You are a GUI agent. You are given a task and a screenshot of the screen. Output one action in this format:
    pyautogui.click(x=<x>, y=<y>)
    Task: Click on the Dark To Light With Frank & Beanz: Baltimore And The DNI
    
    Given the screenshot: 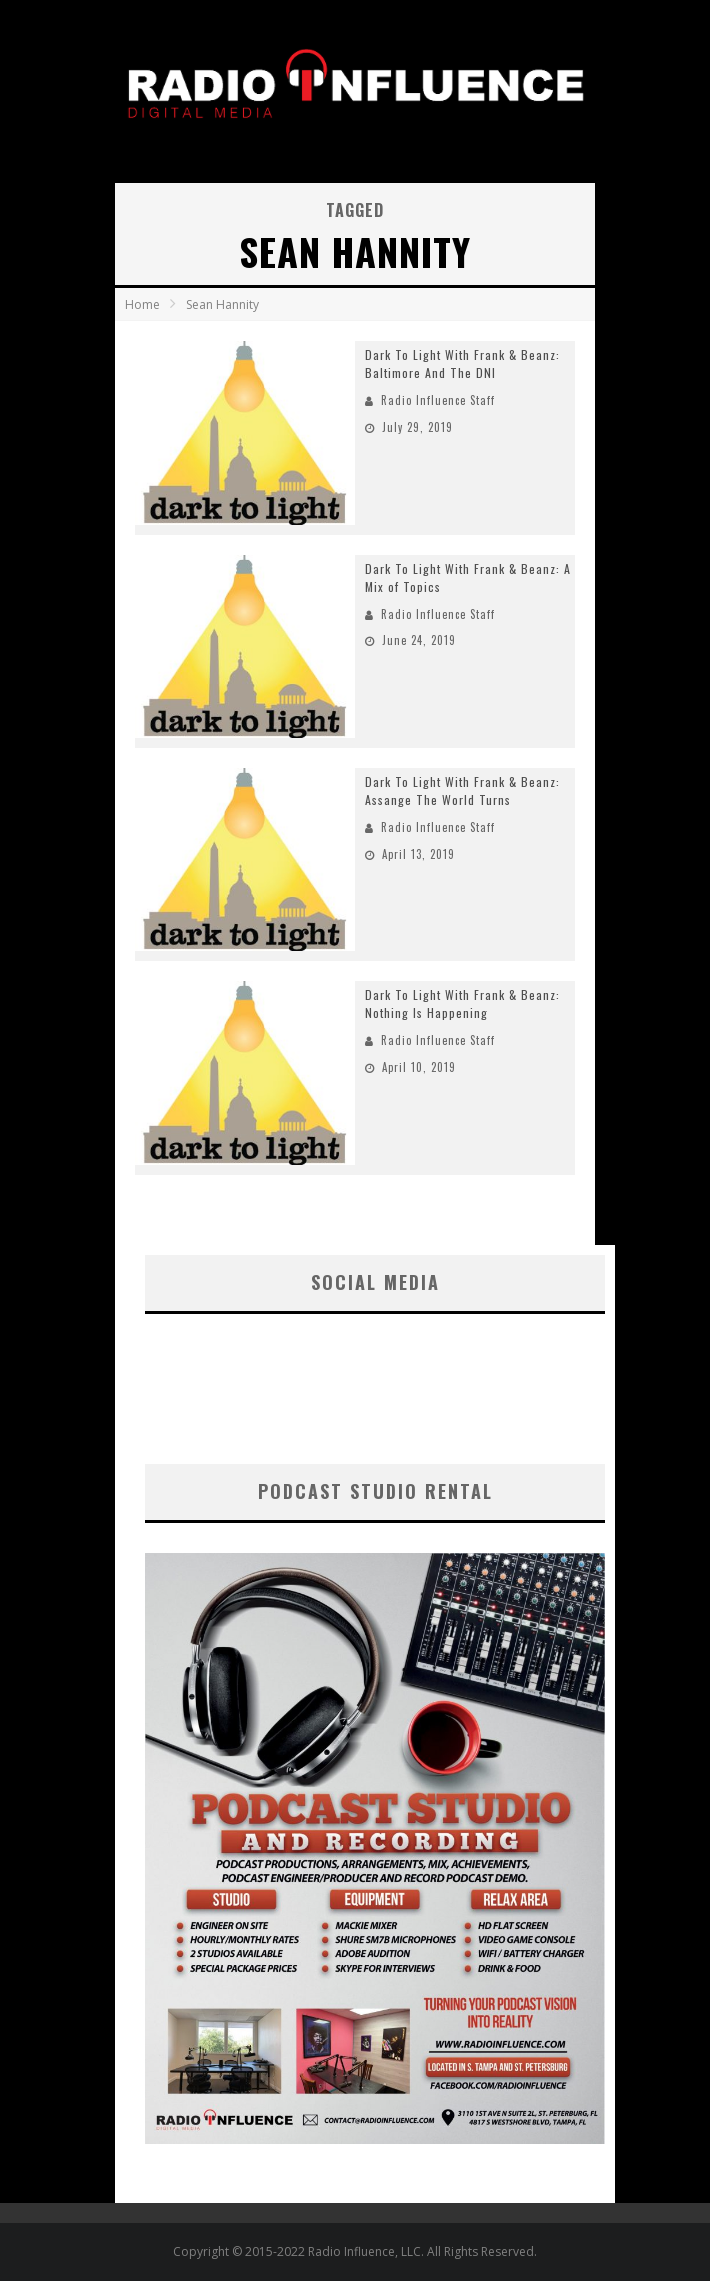 What is the action you would take?
    pyautogui.click(x=462, y=363)
    